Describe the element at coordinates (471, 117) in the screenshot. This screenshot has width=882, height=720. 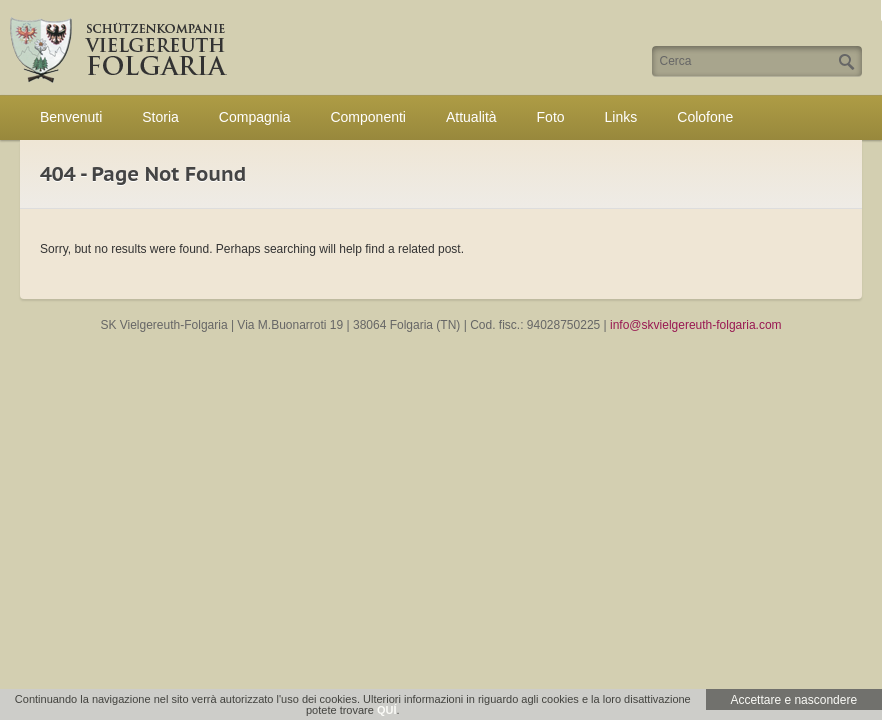
I see `Attualità` at that location.